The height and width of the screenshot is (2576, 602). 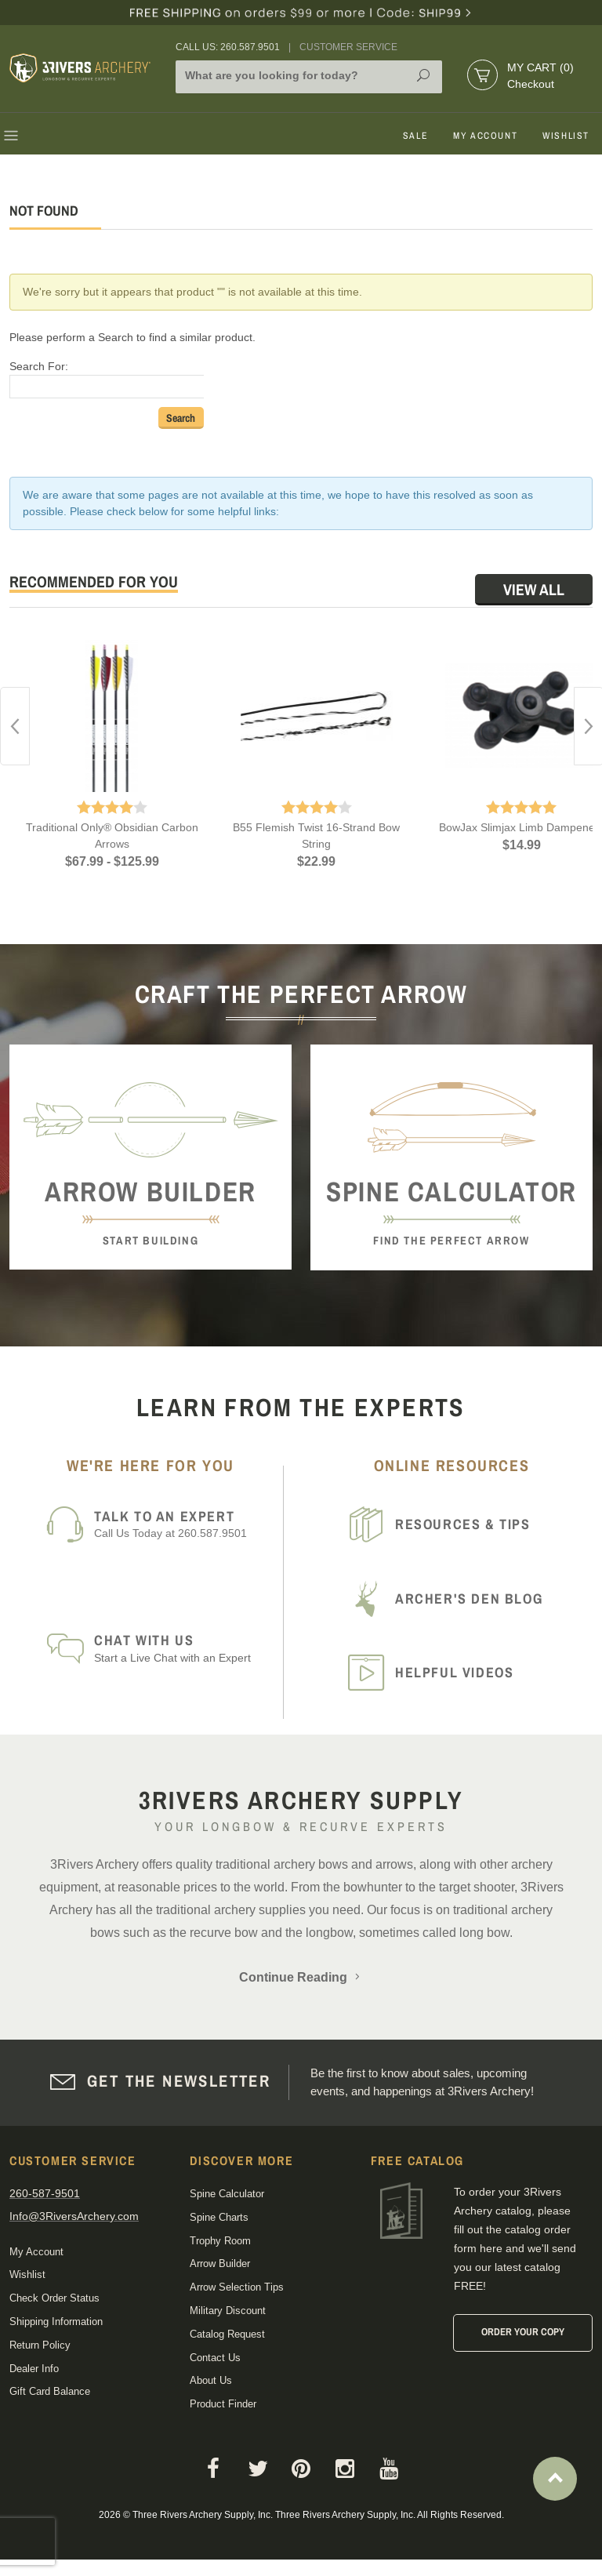 I want to click on Product Finder, so click(x=223, y=2404).